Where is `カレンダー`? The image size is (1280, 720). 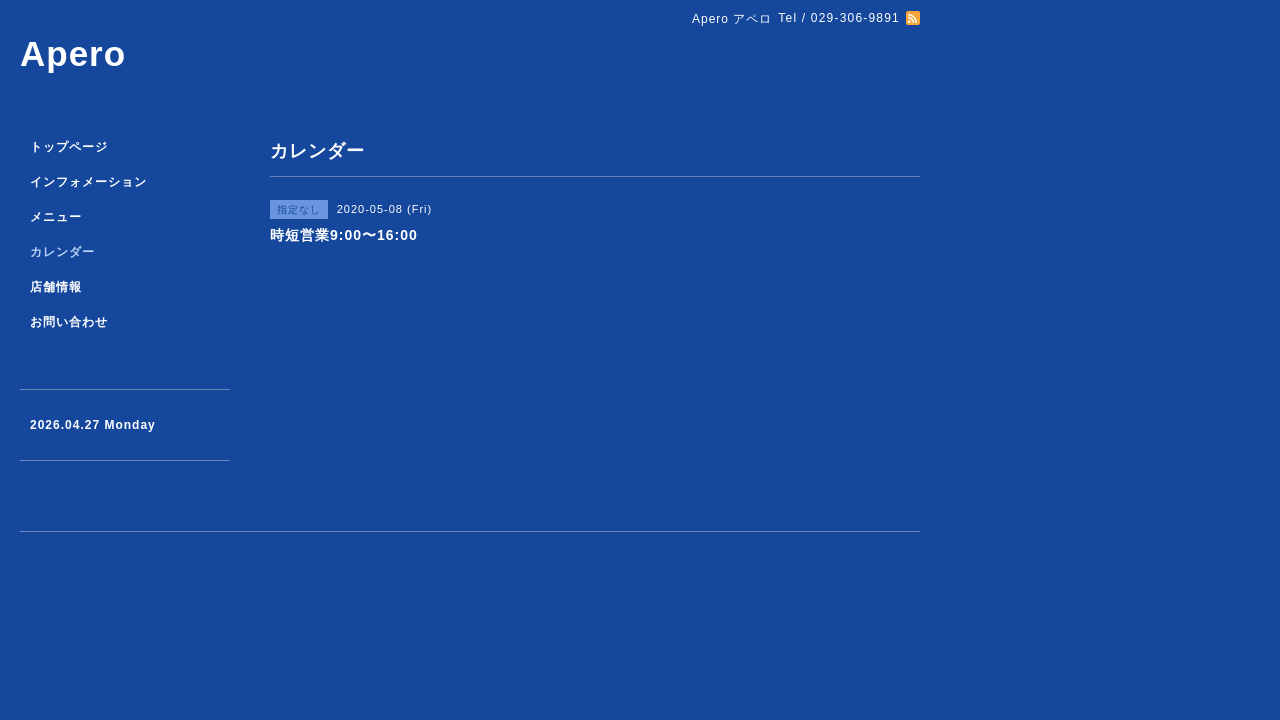 カレンダー is located at coordinates (62, 252).